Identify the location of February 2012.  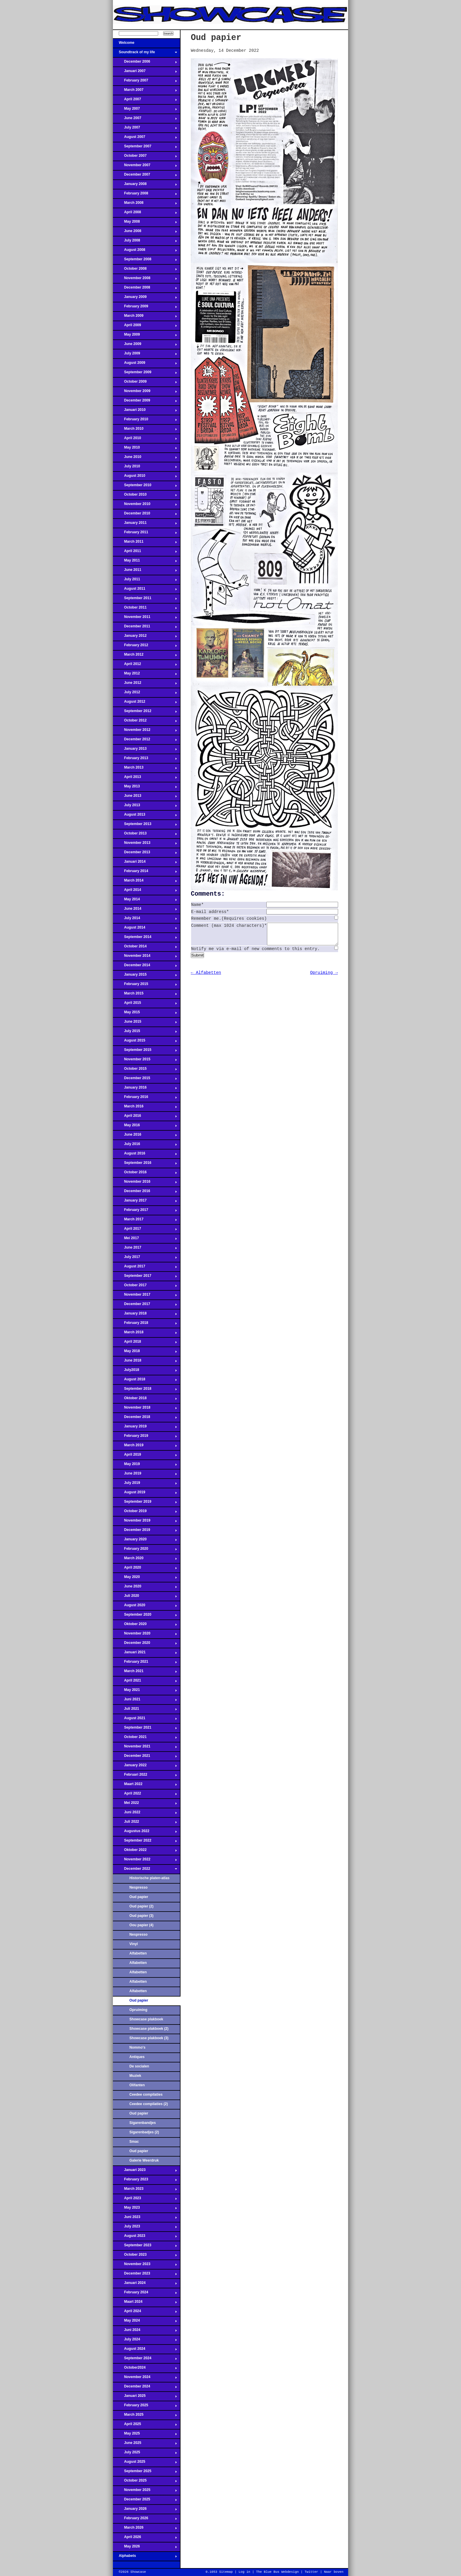
(145, 647).